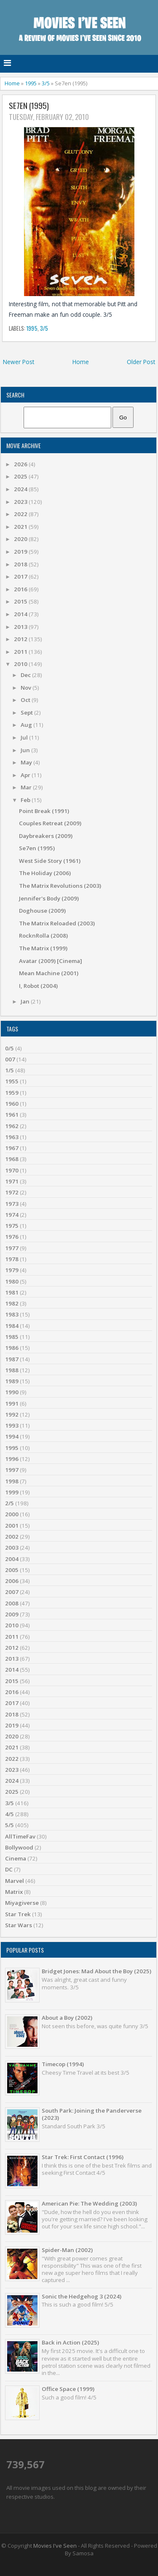  Describe the element at coordinates (21, 639) in the screenshot. I see `2012` at that location.